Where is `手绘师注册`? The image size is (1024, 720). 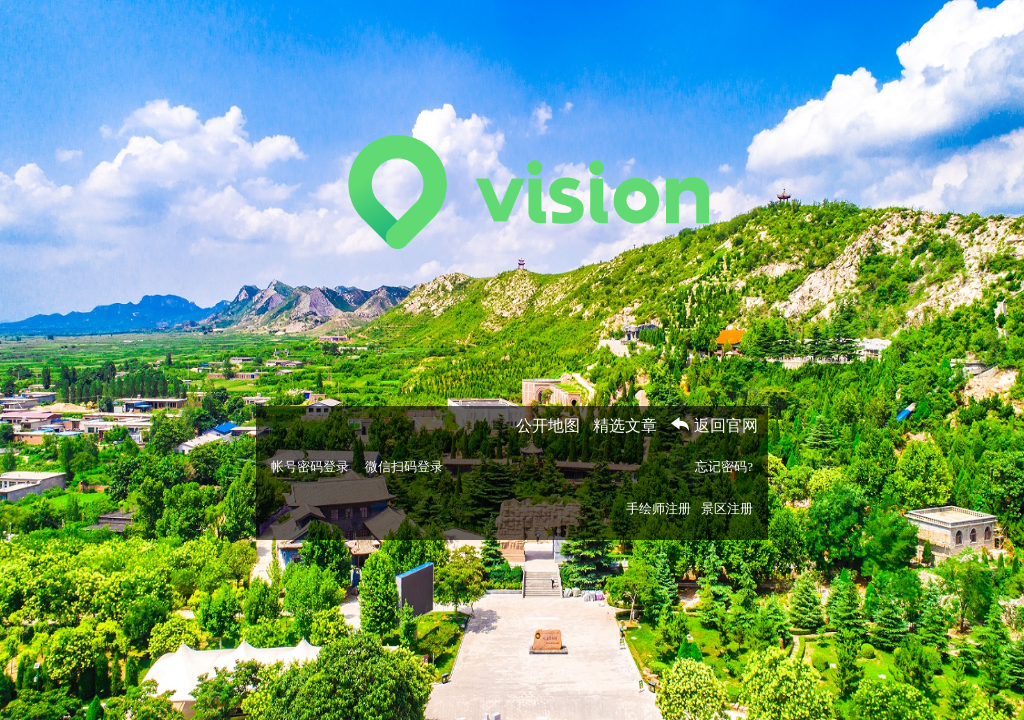 手绘师注册 is located at coordinates (658, 508).